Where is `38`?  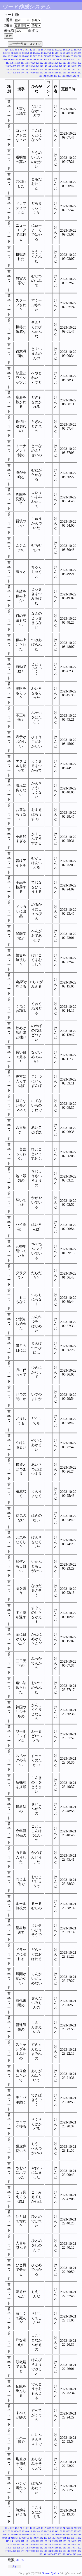 38 is located at coordinates (23, 53).